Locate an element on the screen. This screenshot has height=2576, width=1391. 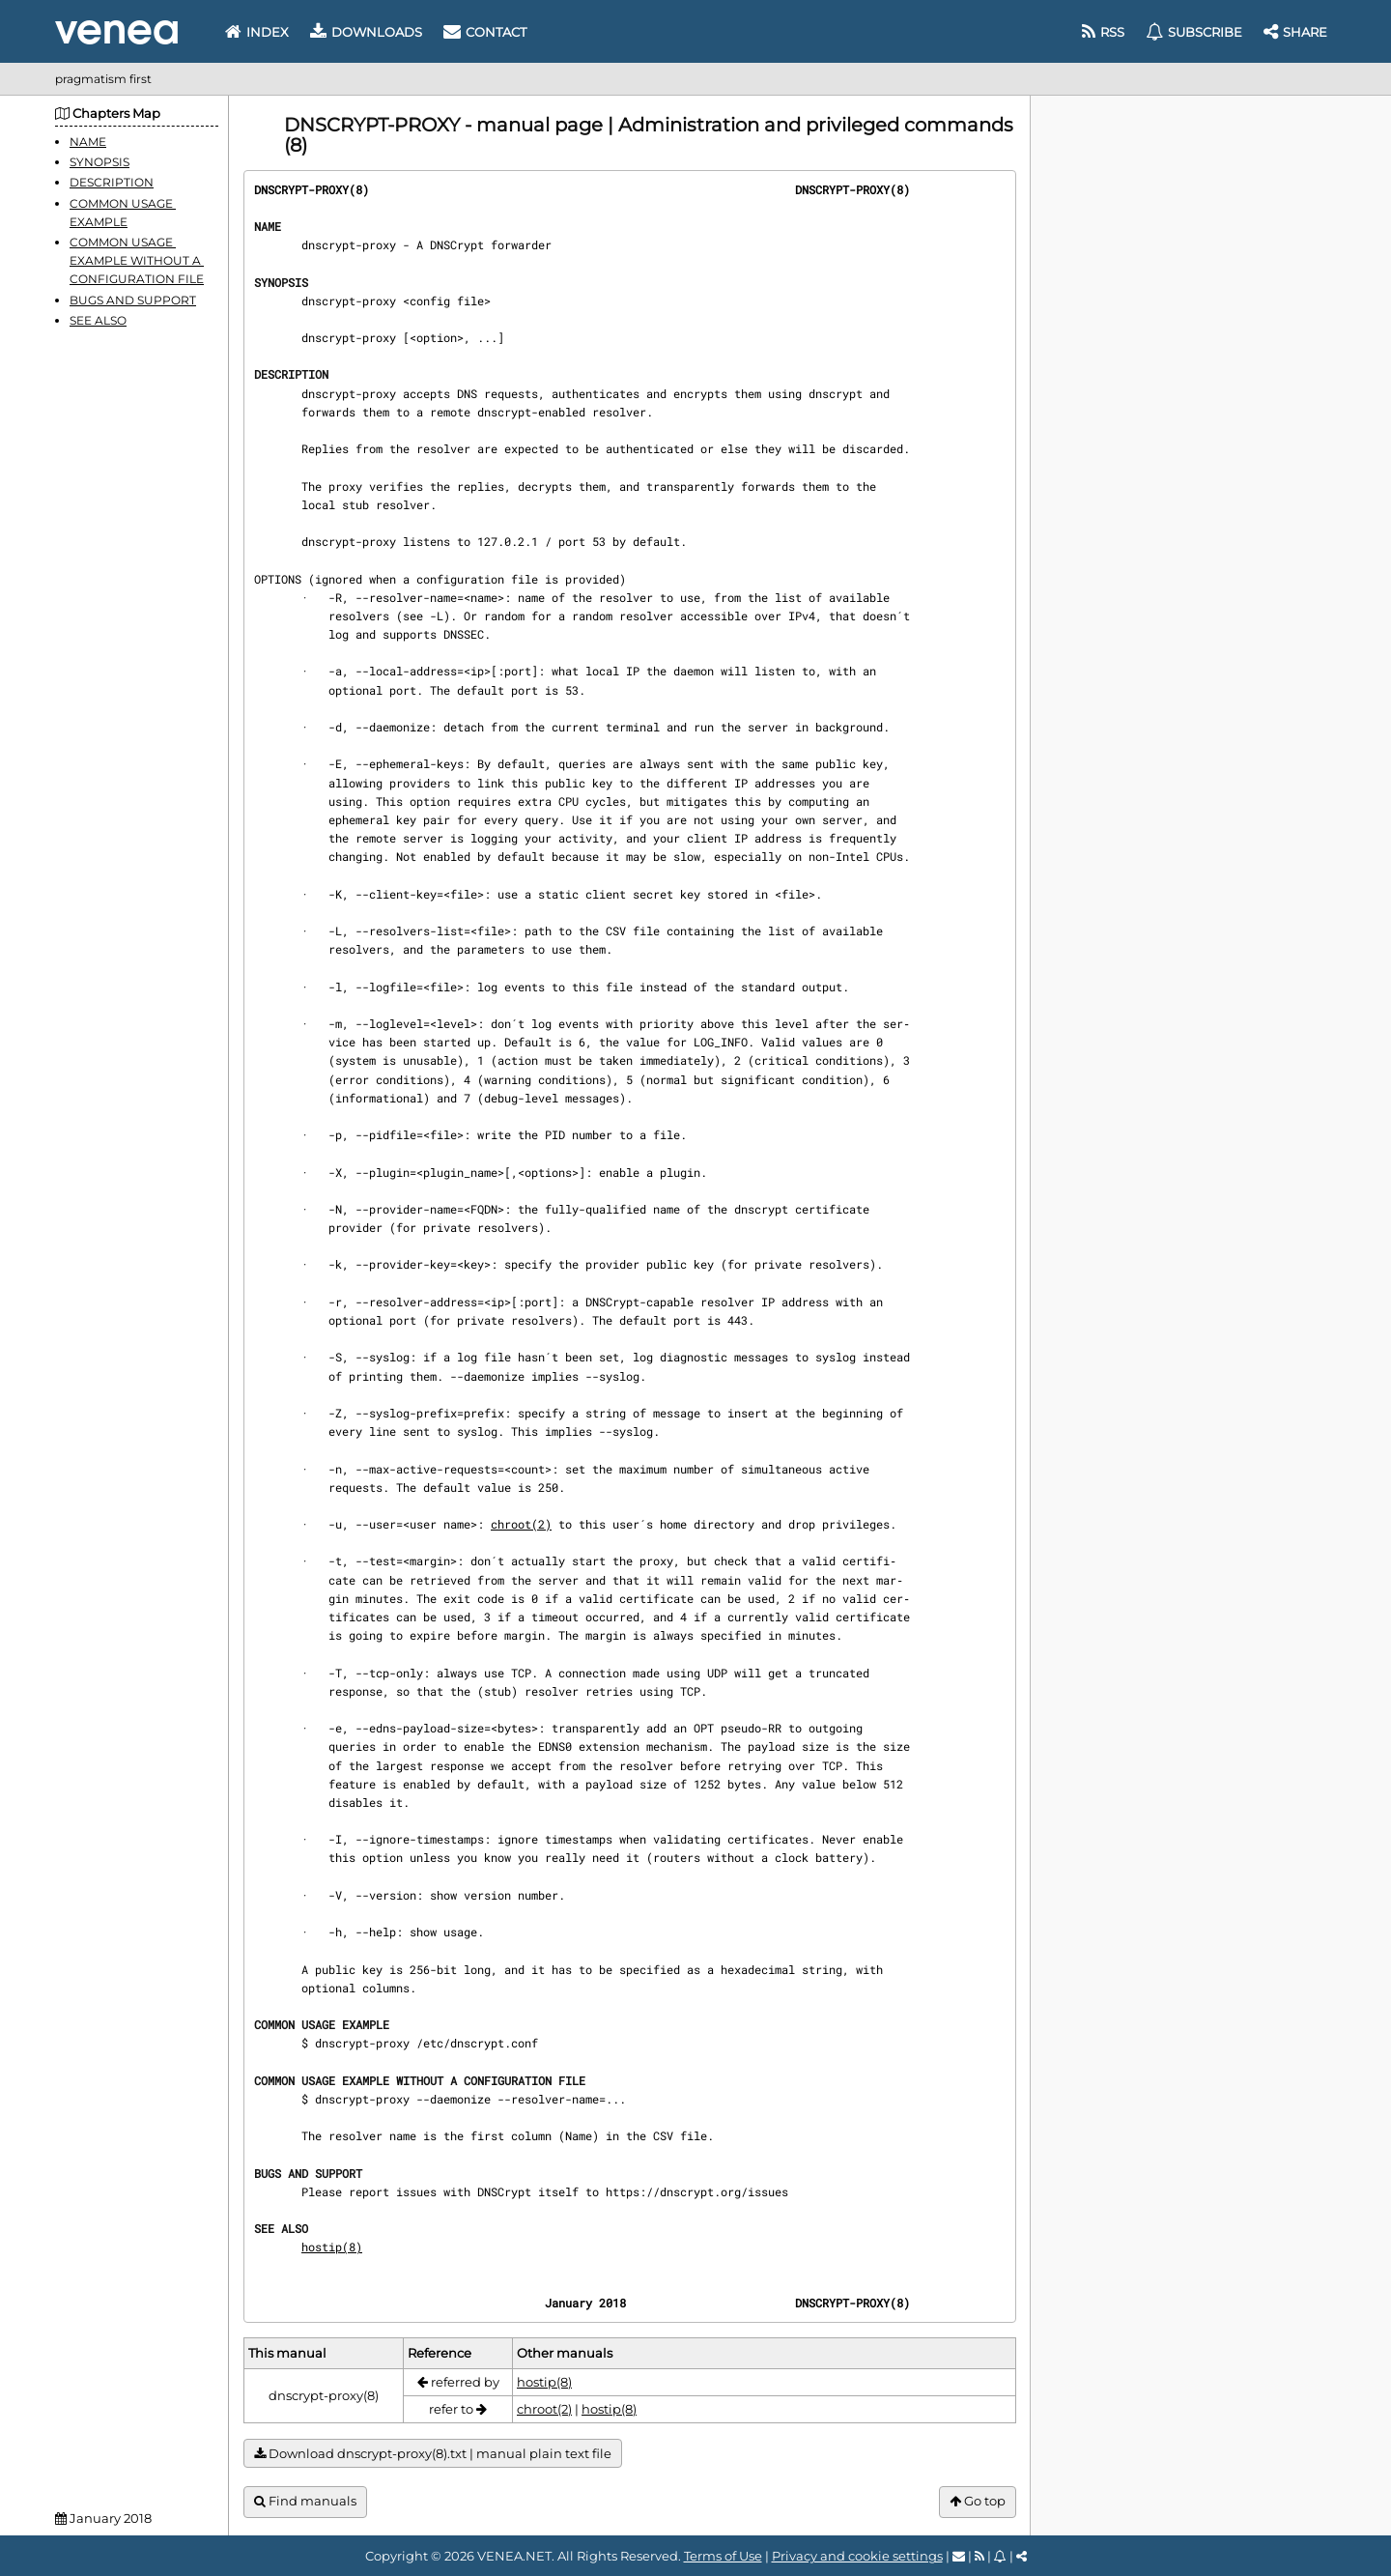
Privacy and cookie settings is located at coordinates (857, 2555).